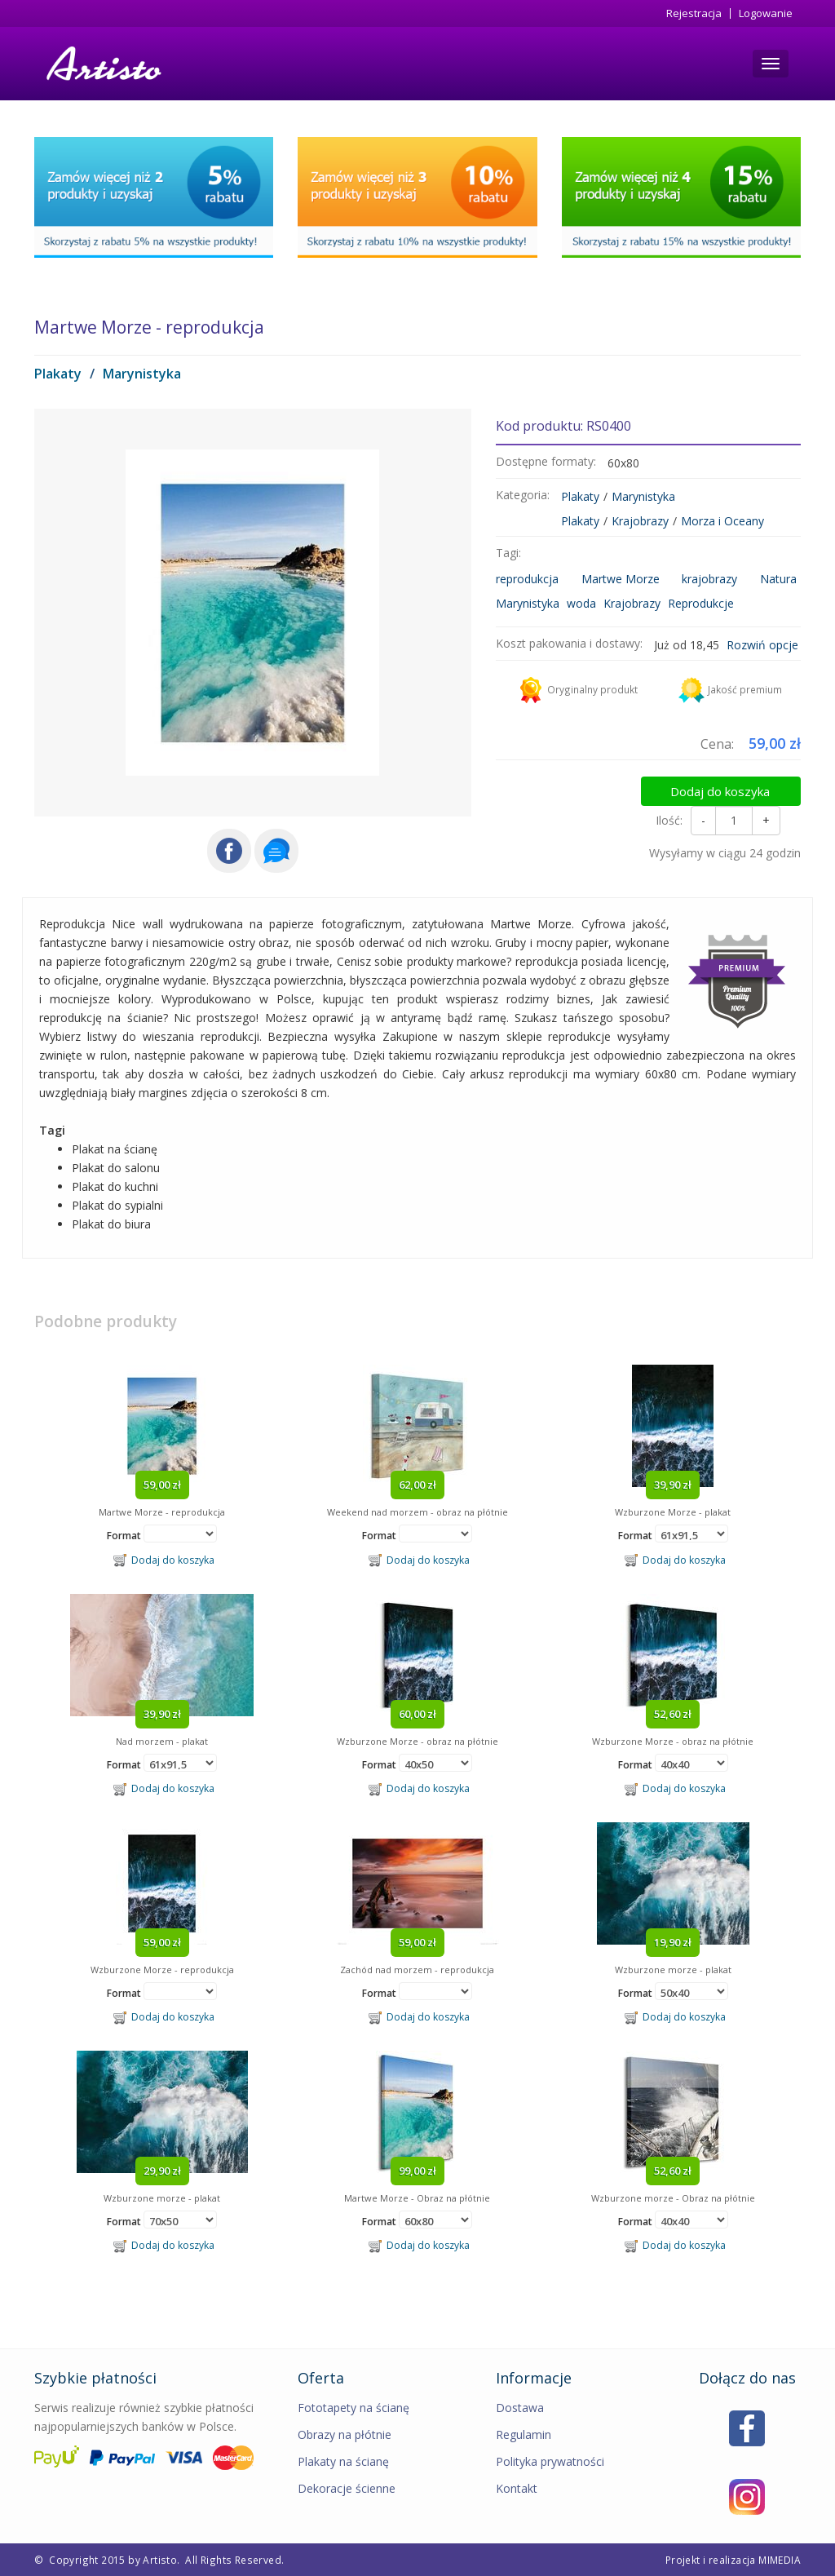 Image resolution: width=835 pixels, height=2576 pixels. Describe the element at coordinates (762, 645) in the screenshot. I see `Rozwiń opcje` at that location.